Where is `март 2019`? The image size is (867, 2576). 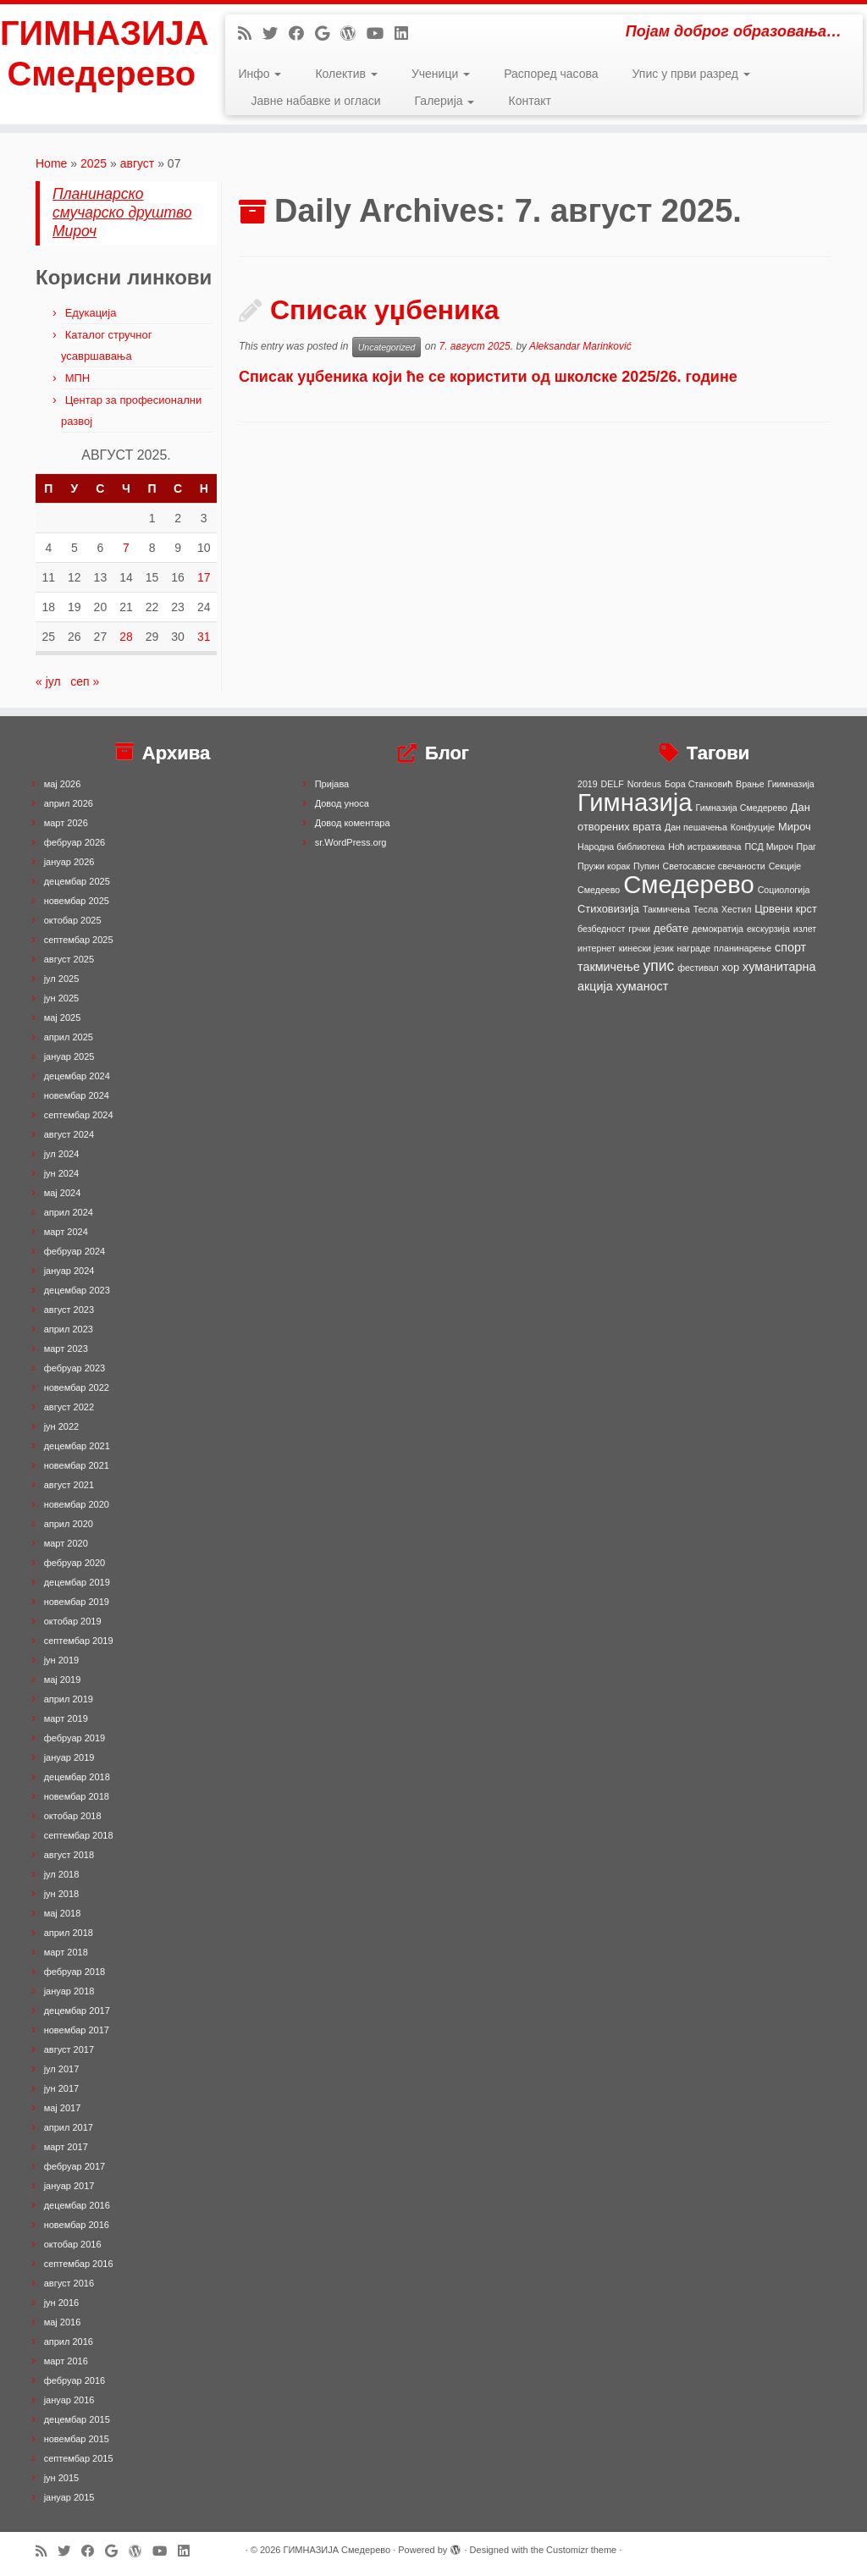
март 2019 is located at coordinates (66, 1718).